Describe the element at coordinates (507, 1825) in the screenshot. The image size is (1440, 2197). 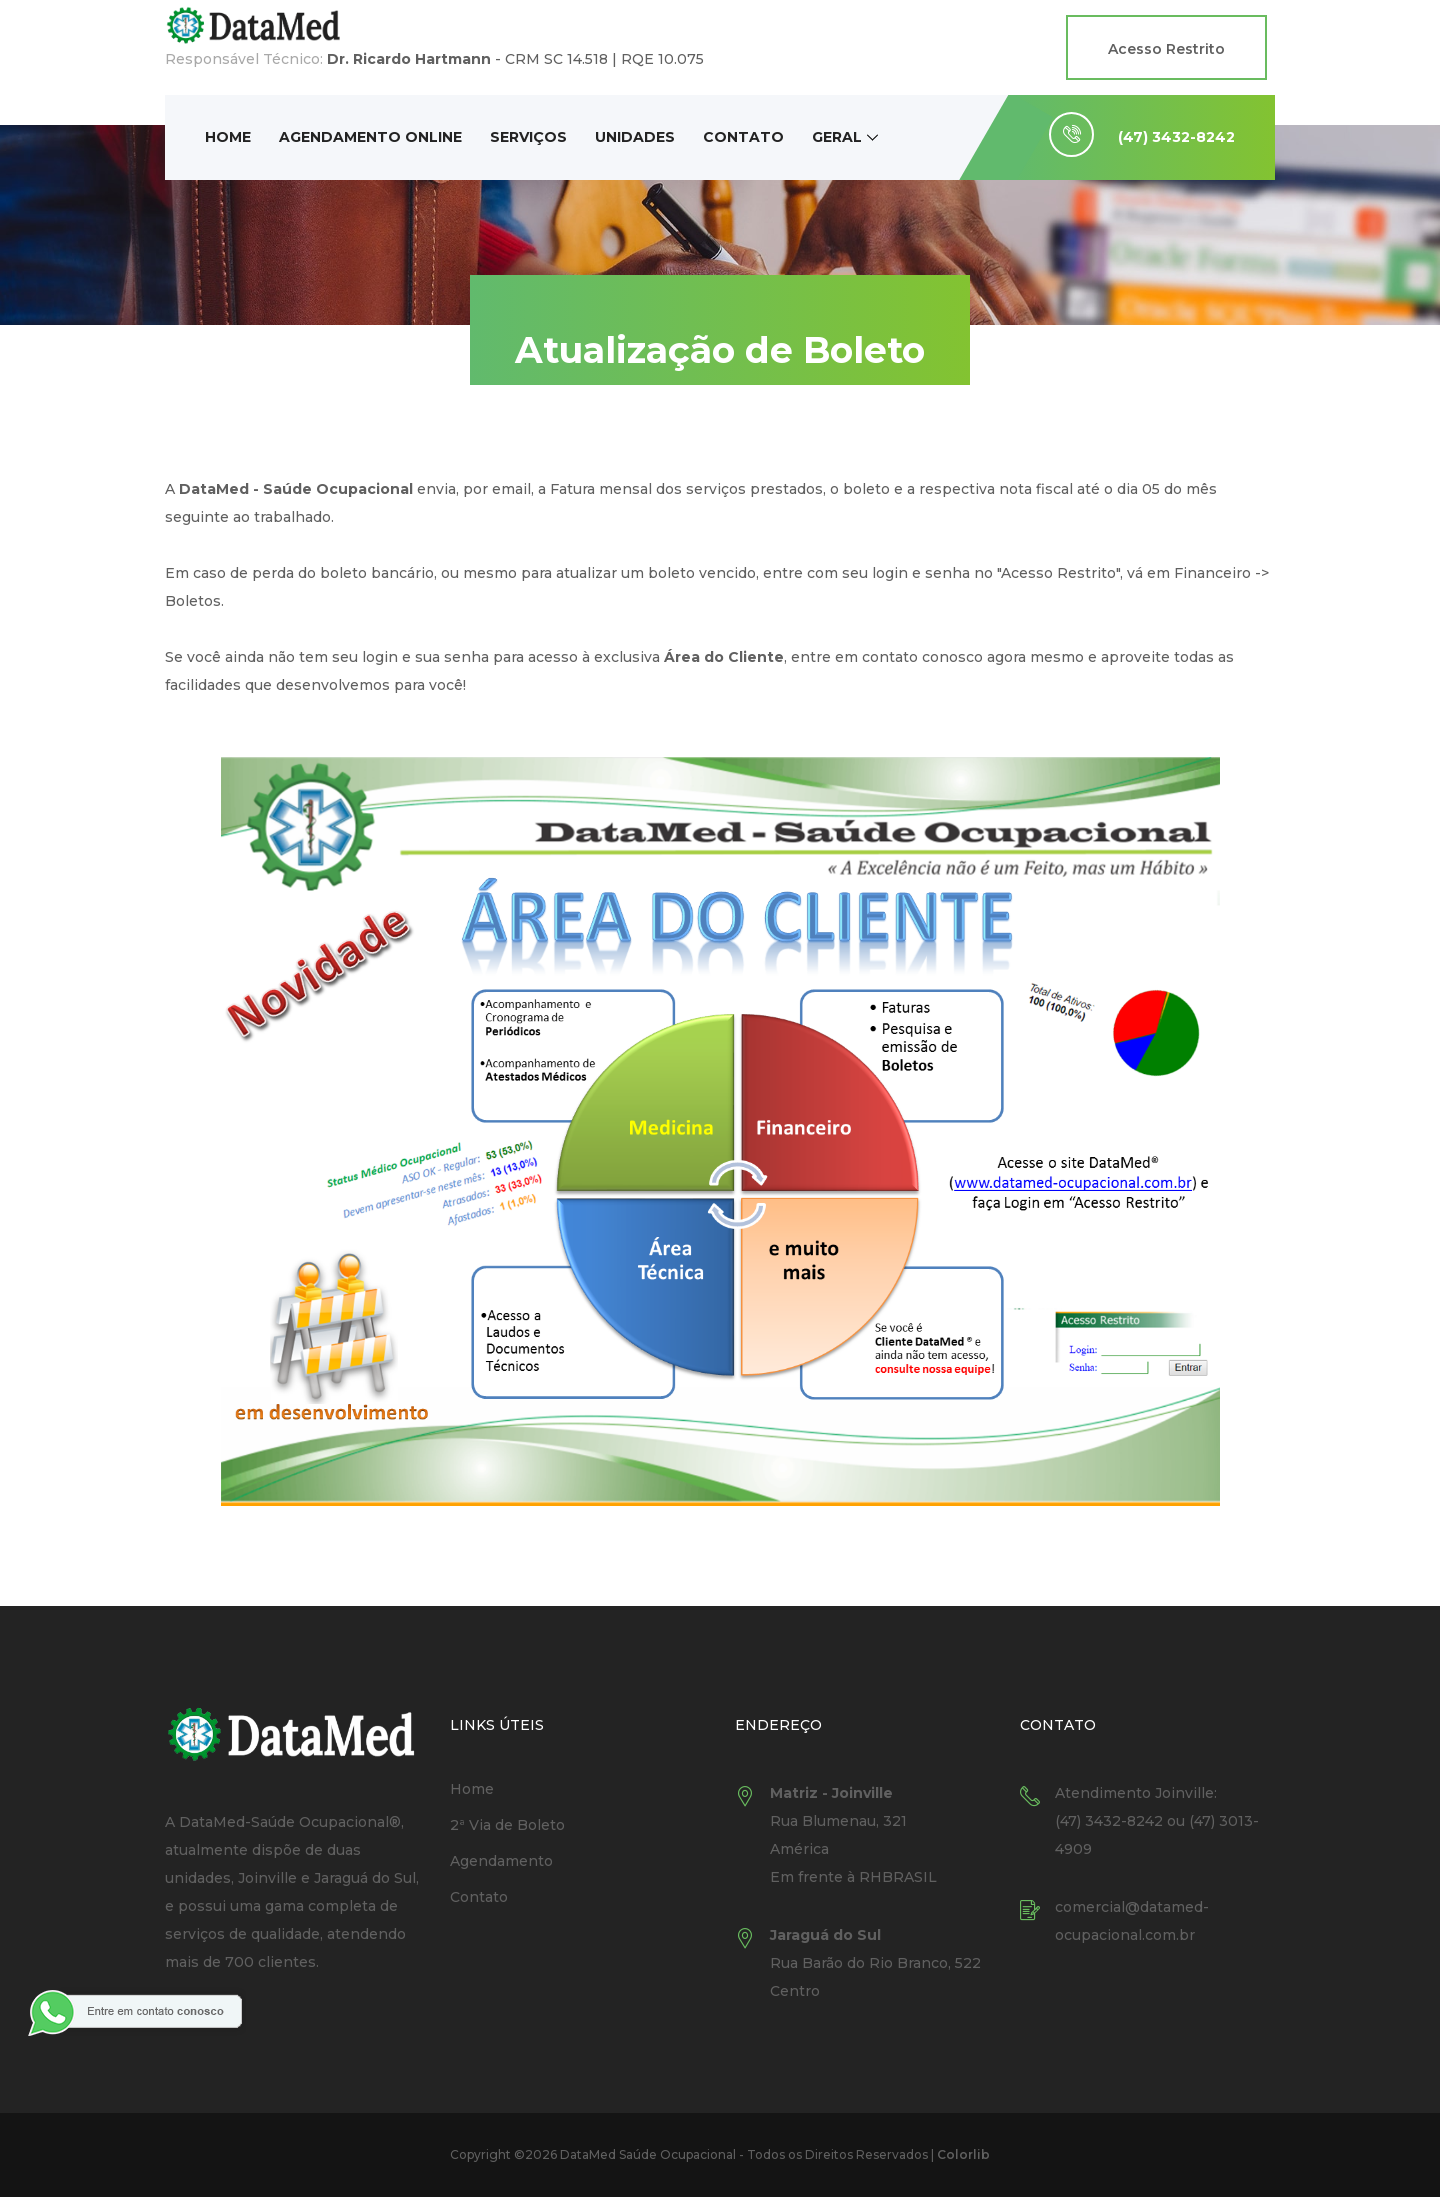
I see `2ª Via de Boleto` at that location.